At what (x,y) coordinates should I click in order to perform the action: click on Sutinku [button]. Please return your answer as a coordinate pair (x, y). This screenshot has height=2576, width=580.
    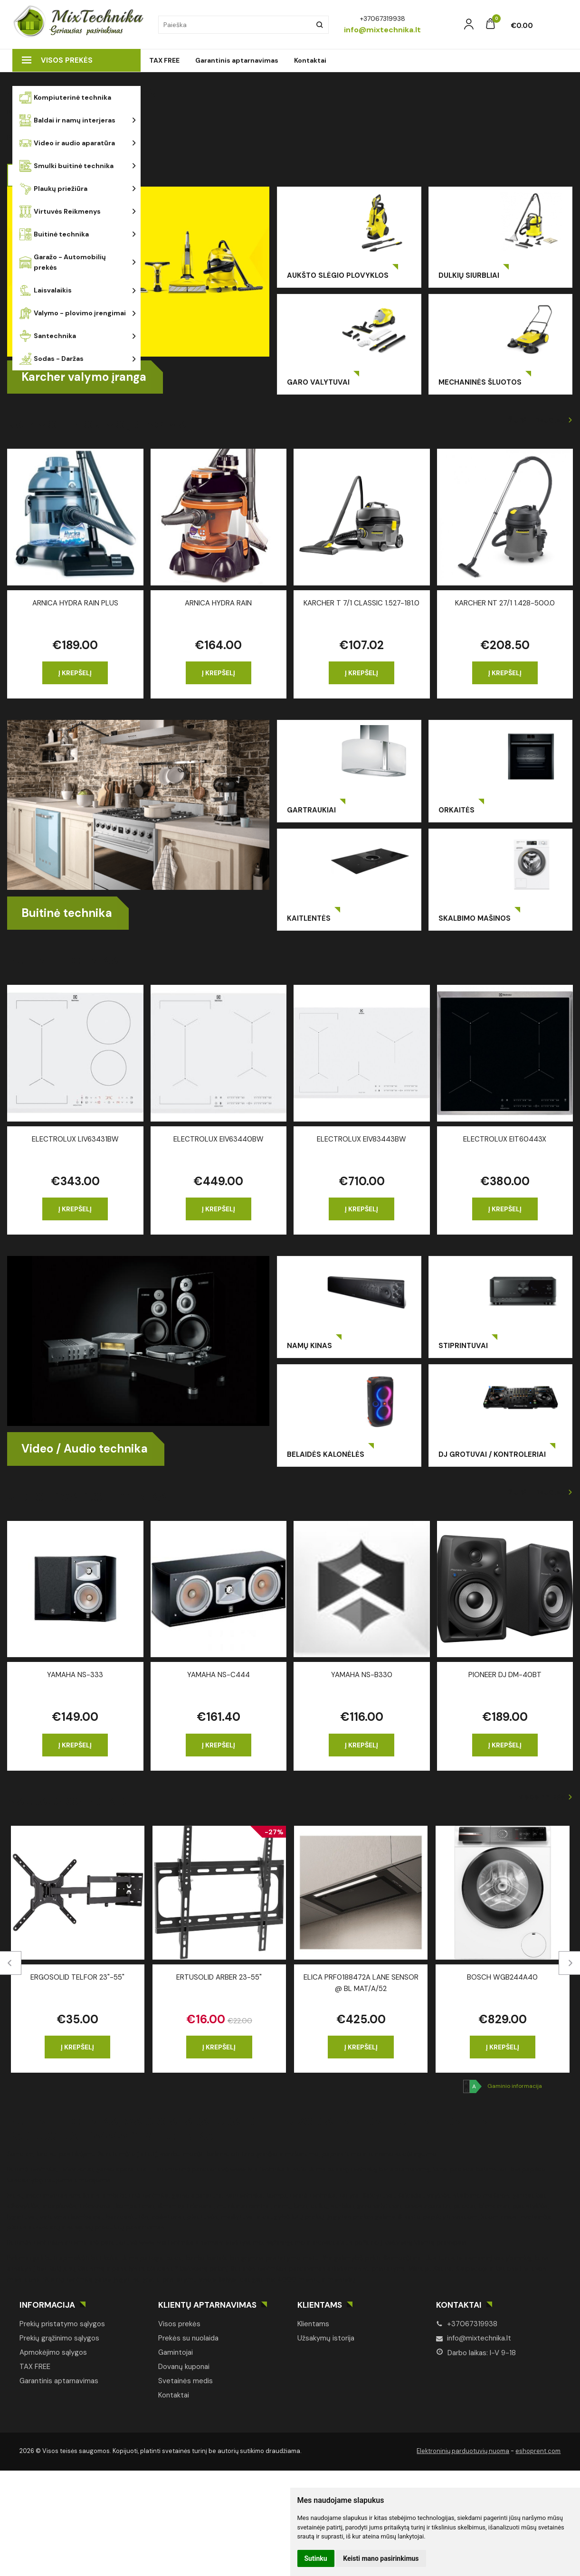
    Looking at the image, I should click on (315, 2558).